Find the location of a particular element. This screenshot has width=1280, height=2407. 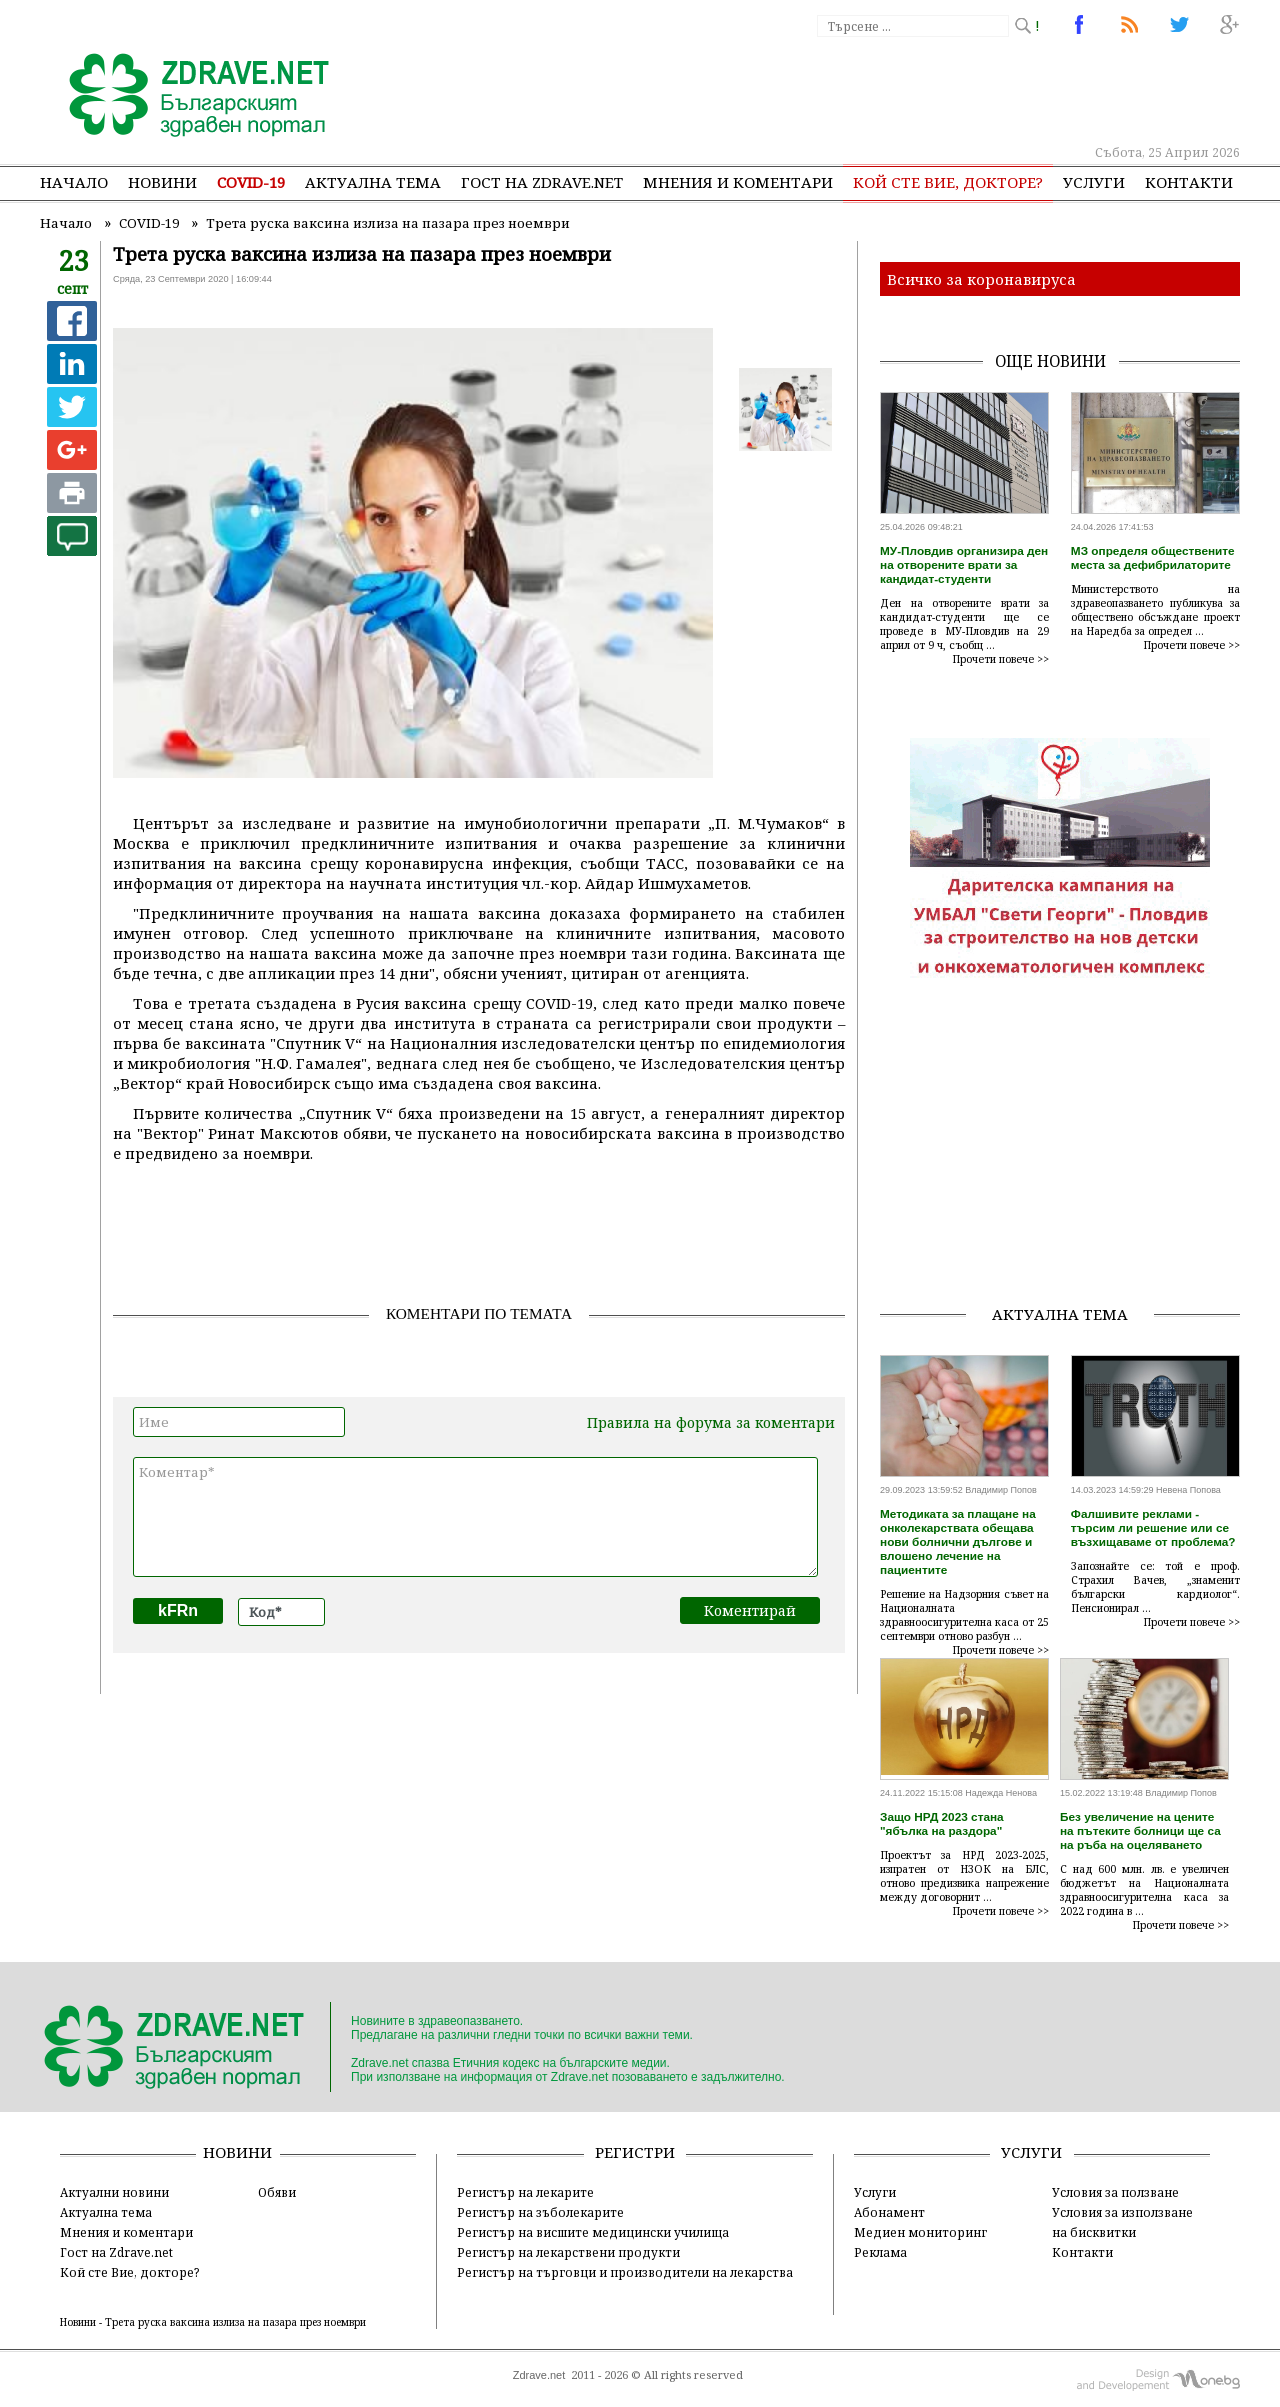

Реклама is located at coordinates (880, 2252).